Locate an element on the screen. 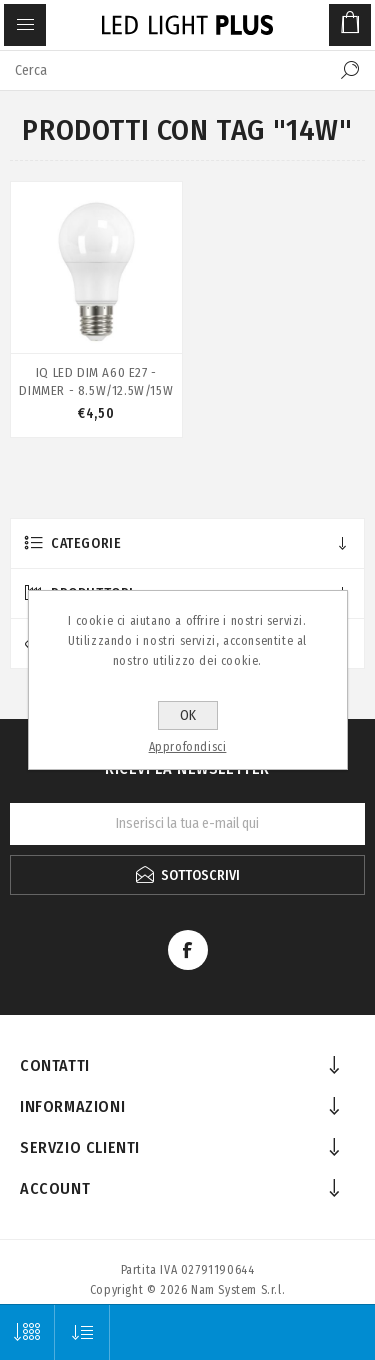 This screenshot has width=375, height=1360. [Seleziona il numero di prodotti per pagina] is located at coordinates (27, 1332).